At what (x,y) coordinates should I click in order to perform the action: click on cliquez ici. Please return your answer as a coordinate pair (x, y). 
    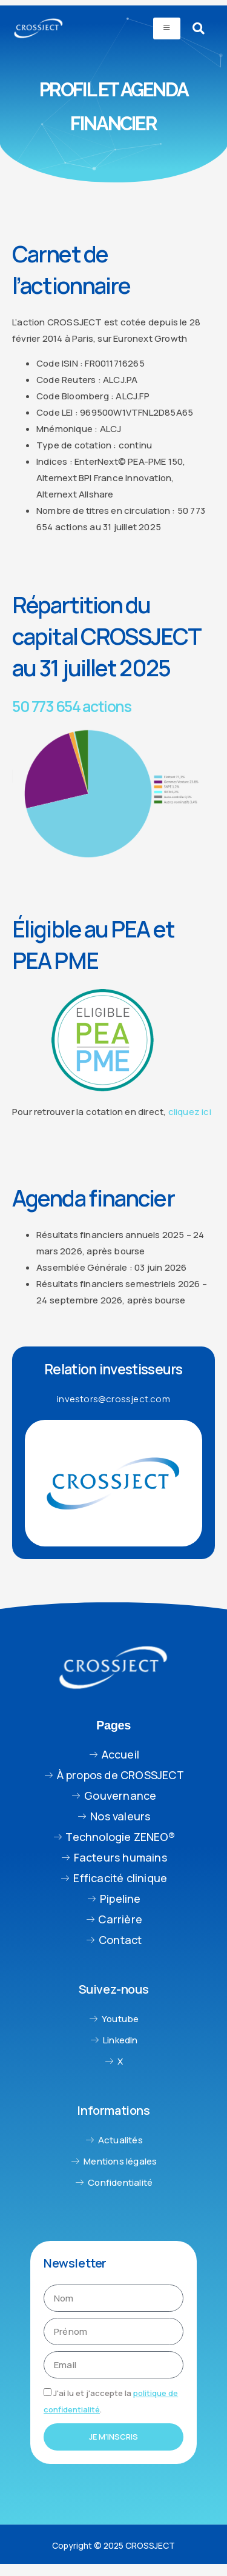
    Looking at the image, I should click on (189, 1111).